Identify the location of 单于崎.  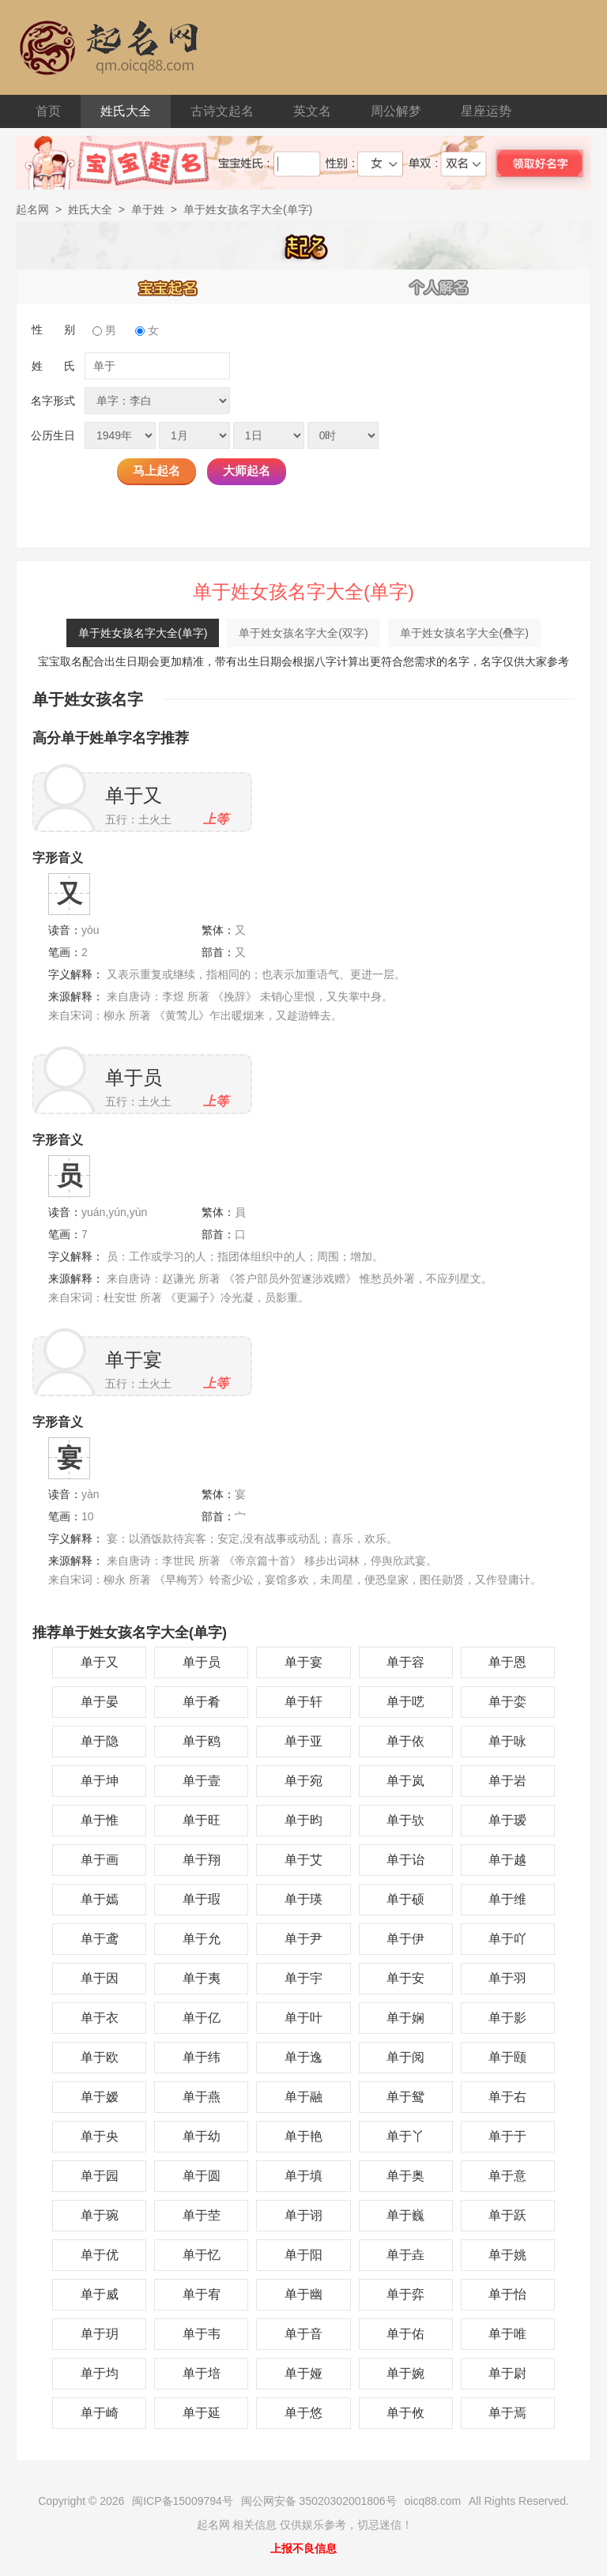
(100, 2413).